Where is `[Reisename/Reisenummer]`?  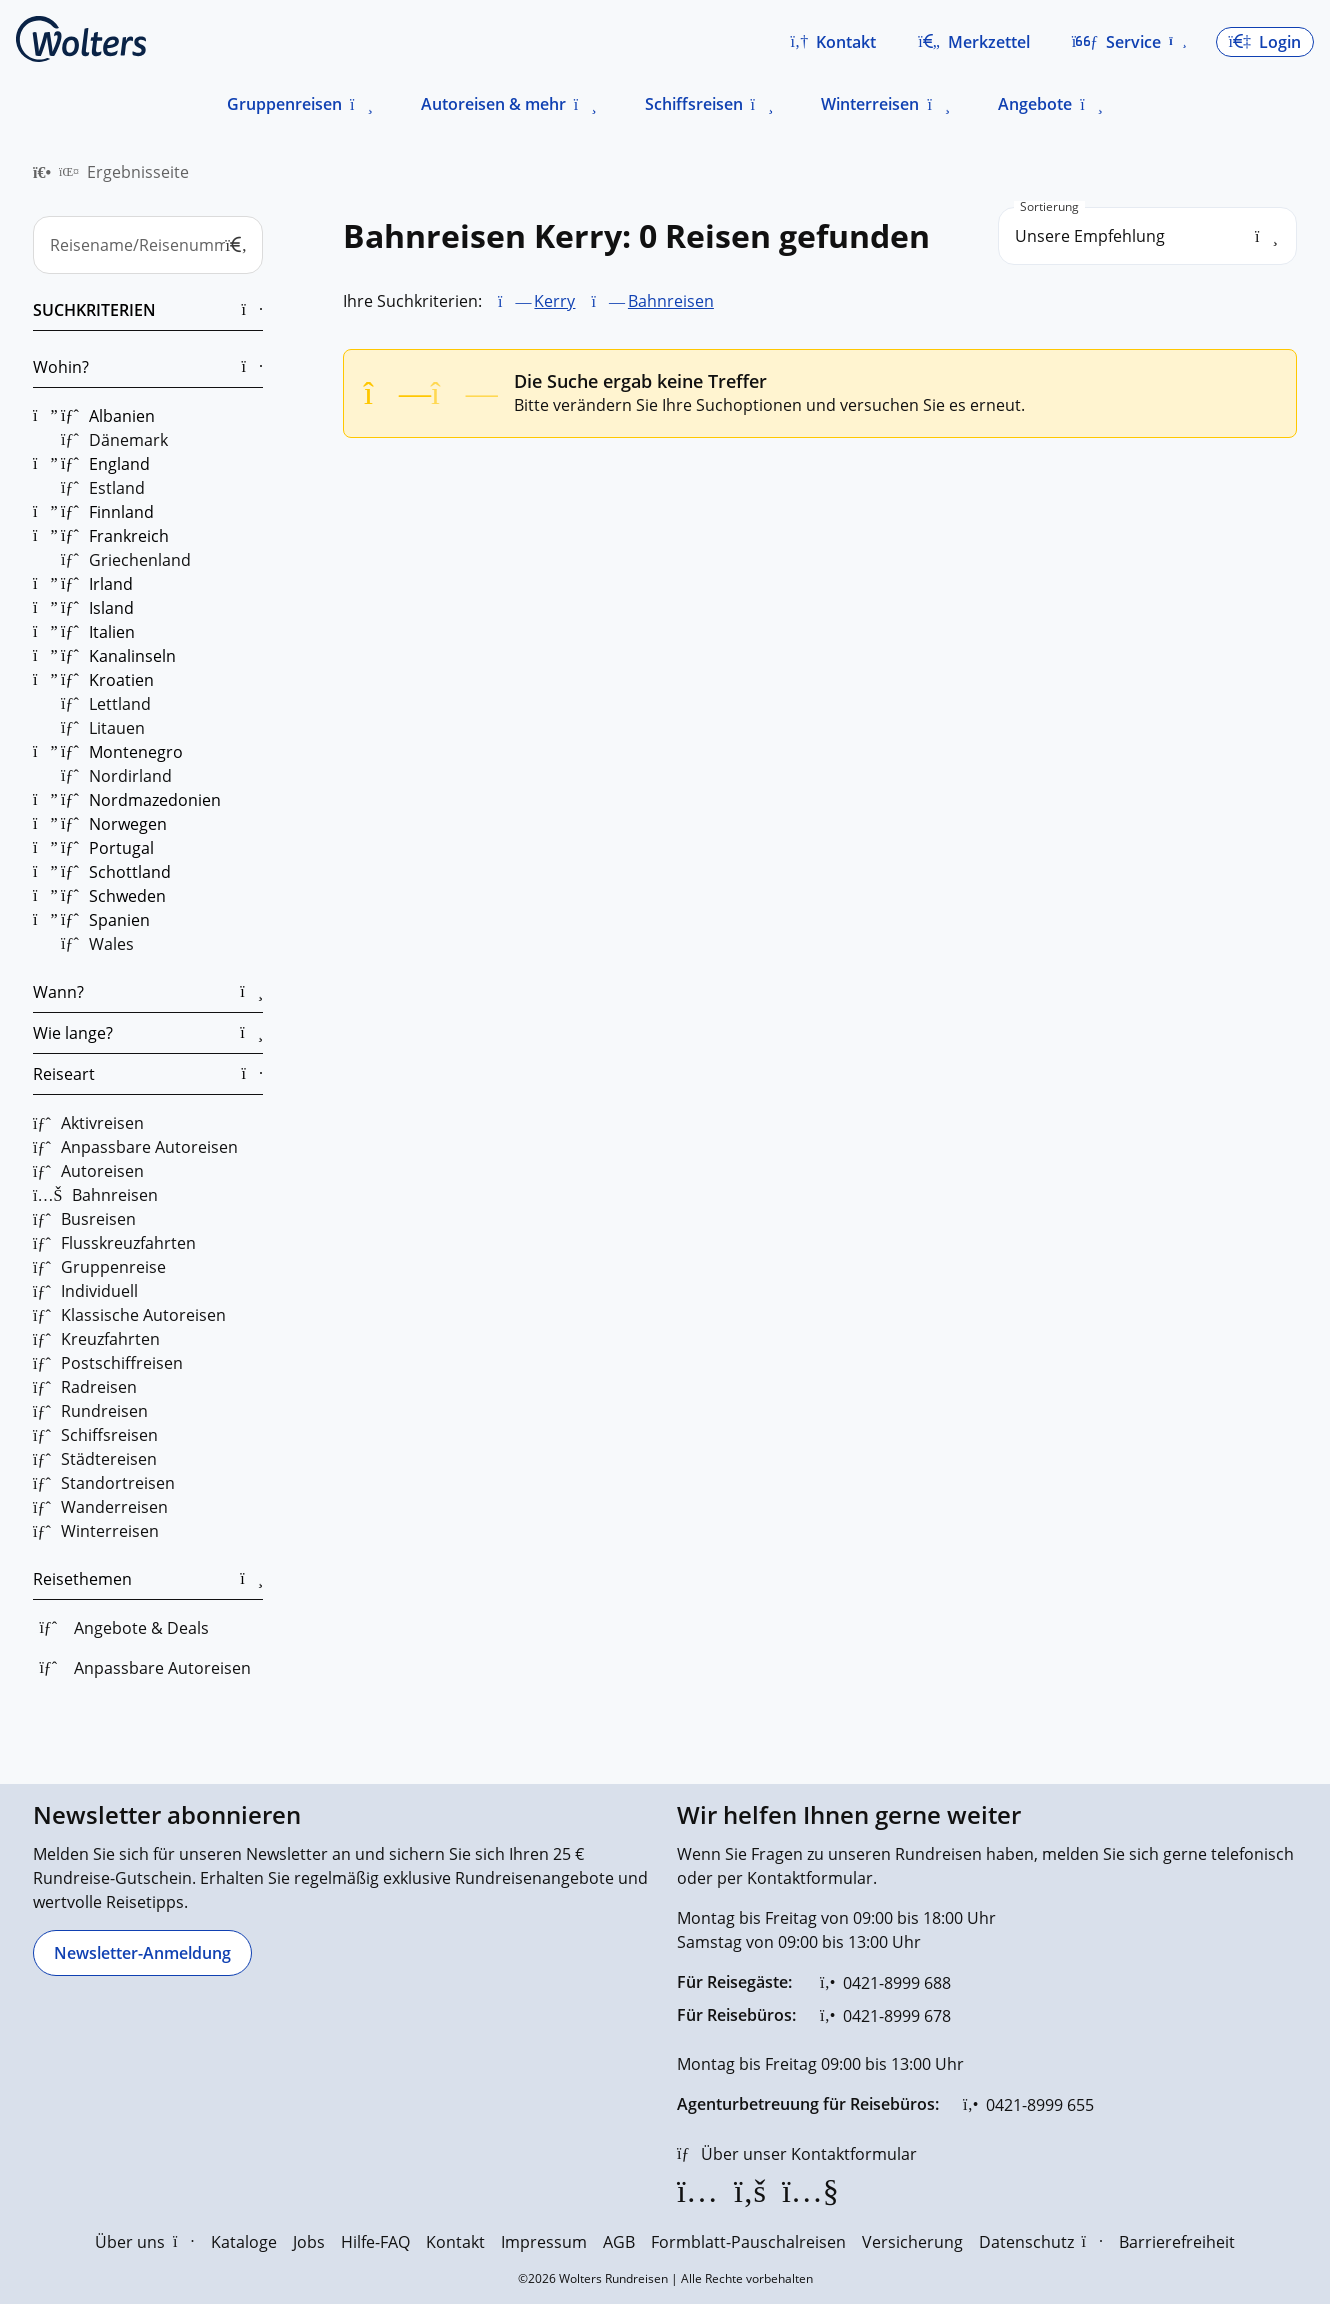
[Reisename/Reisenummer] is located at coordinates (148, 245).